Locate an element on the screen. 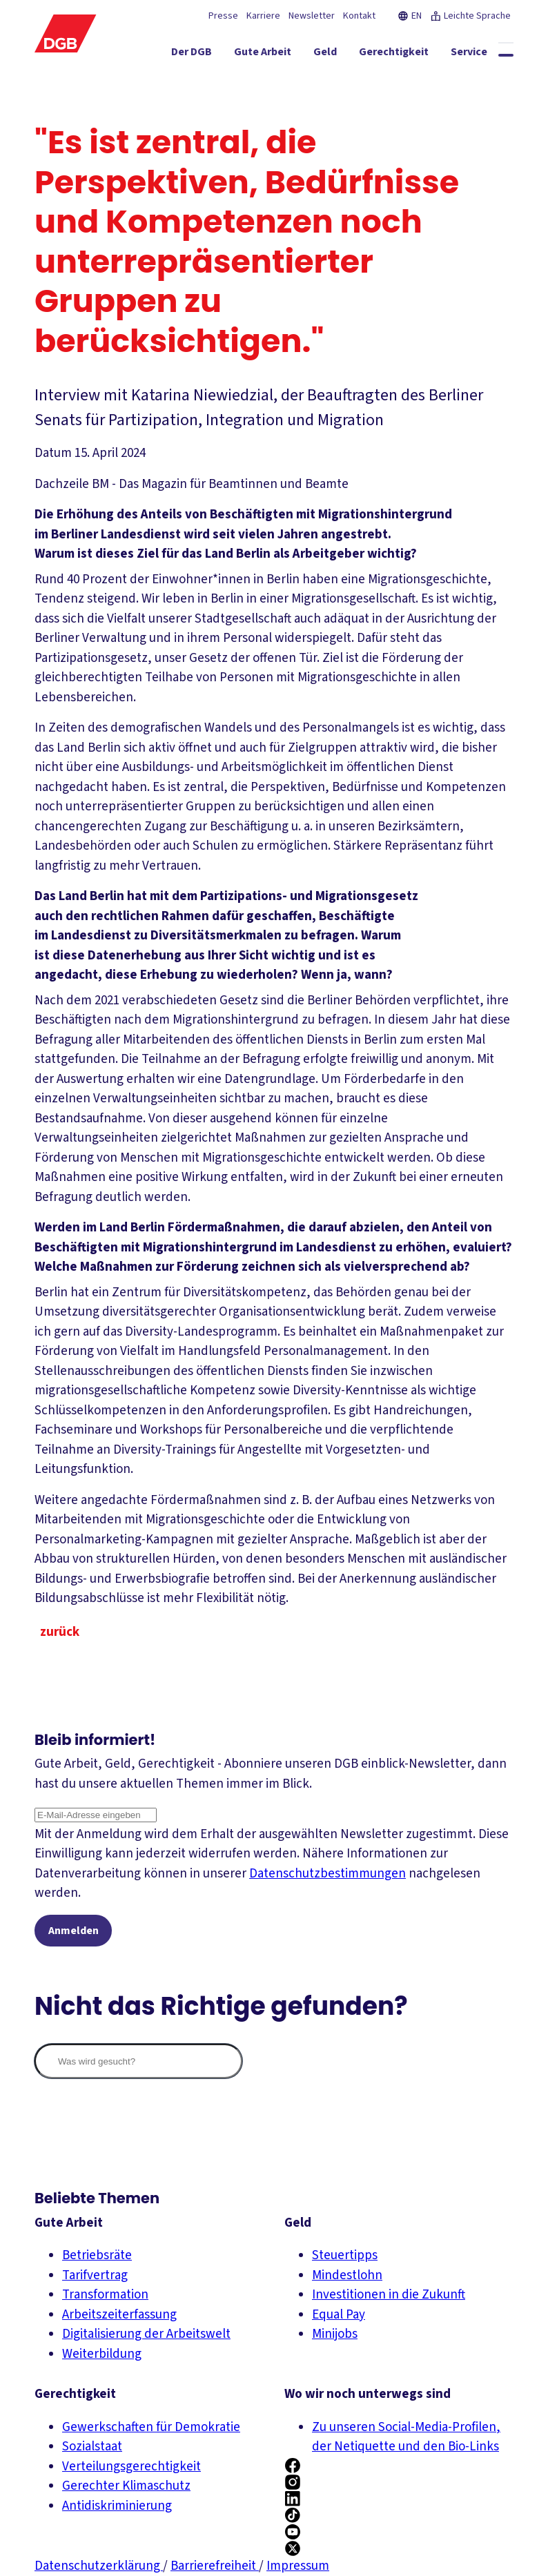  Karriere is located at coordinates (263, 16).